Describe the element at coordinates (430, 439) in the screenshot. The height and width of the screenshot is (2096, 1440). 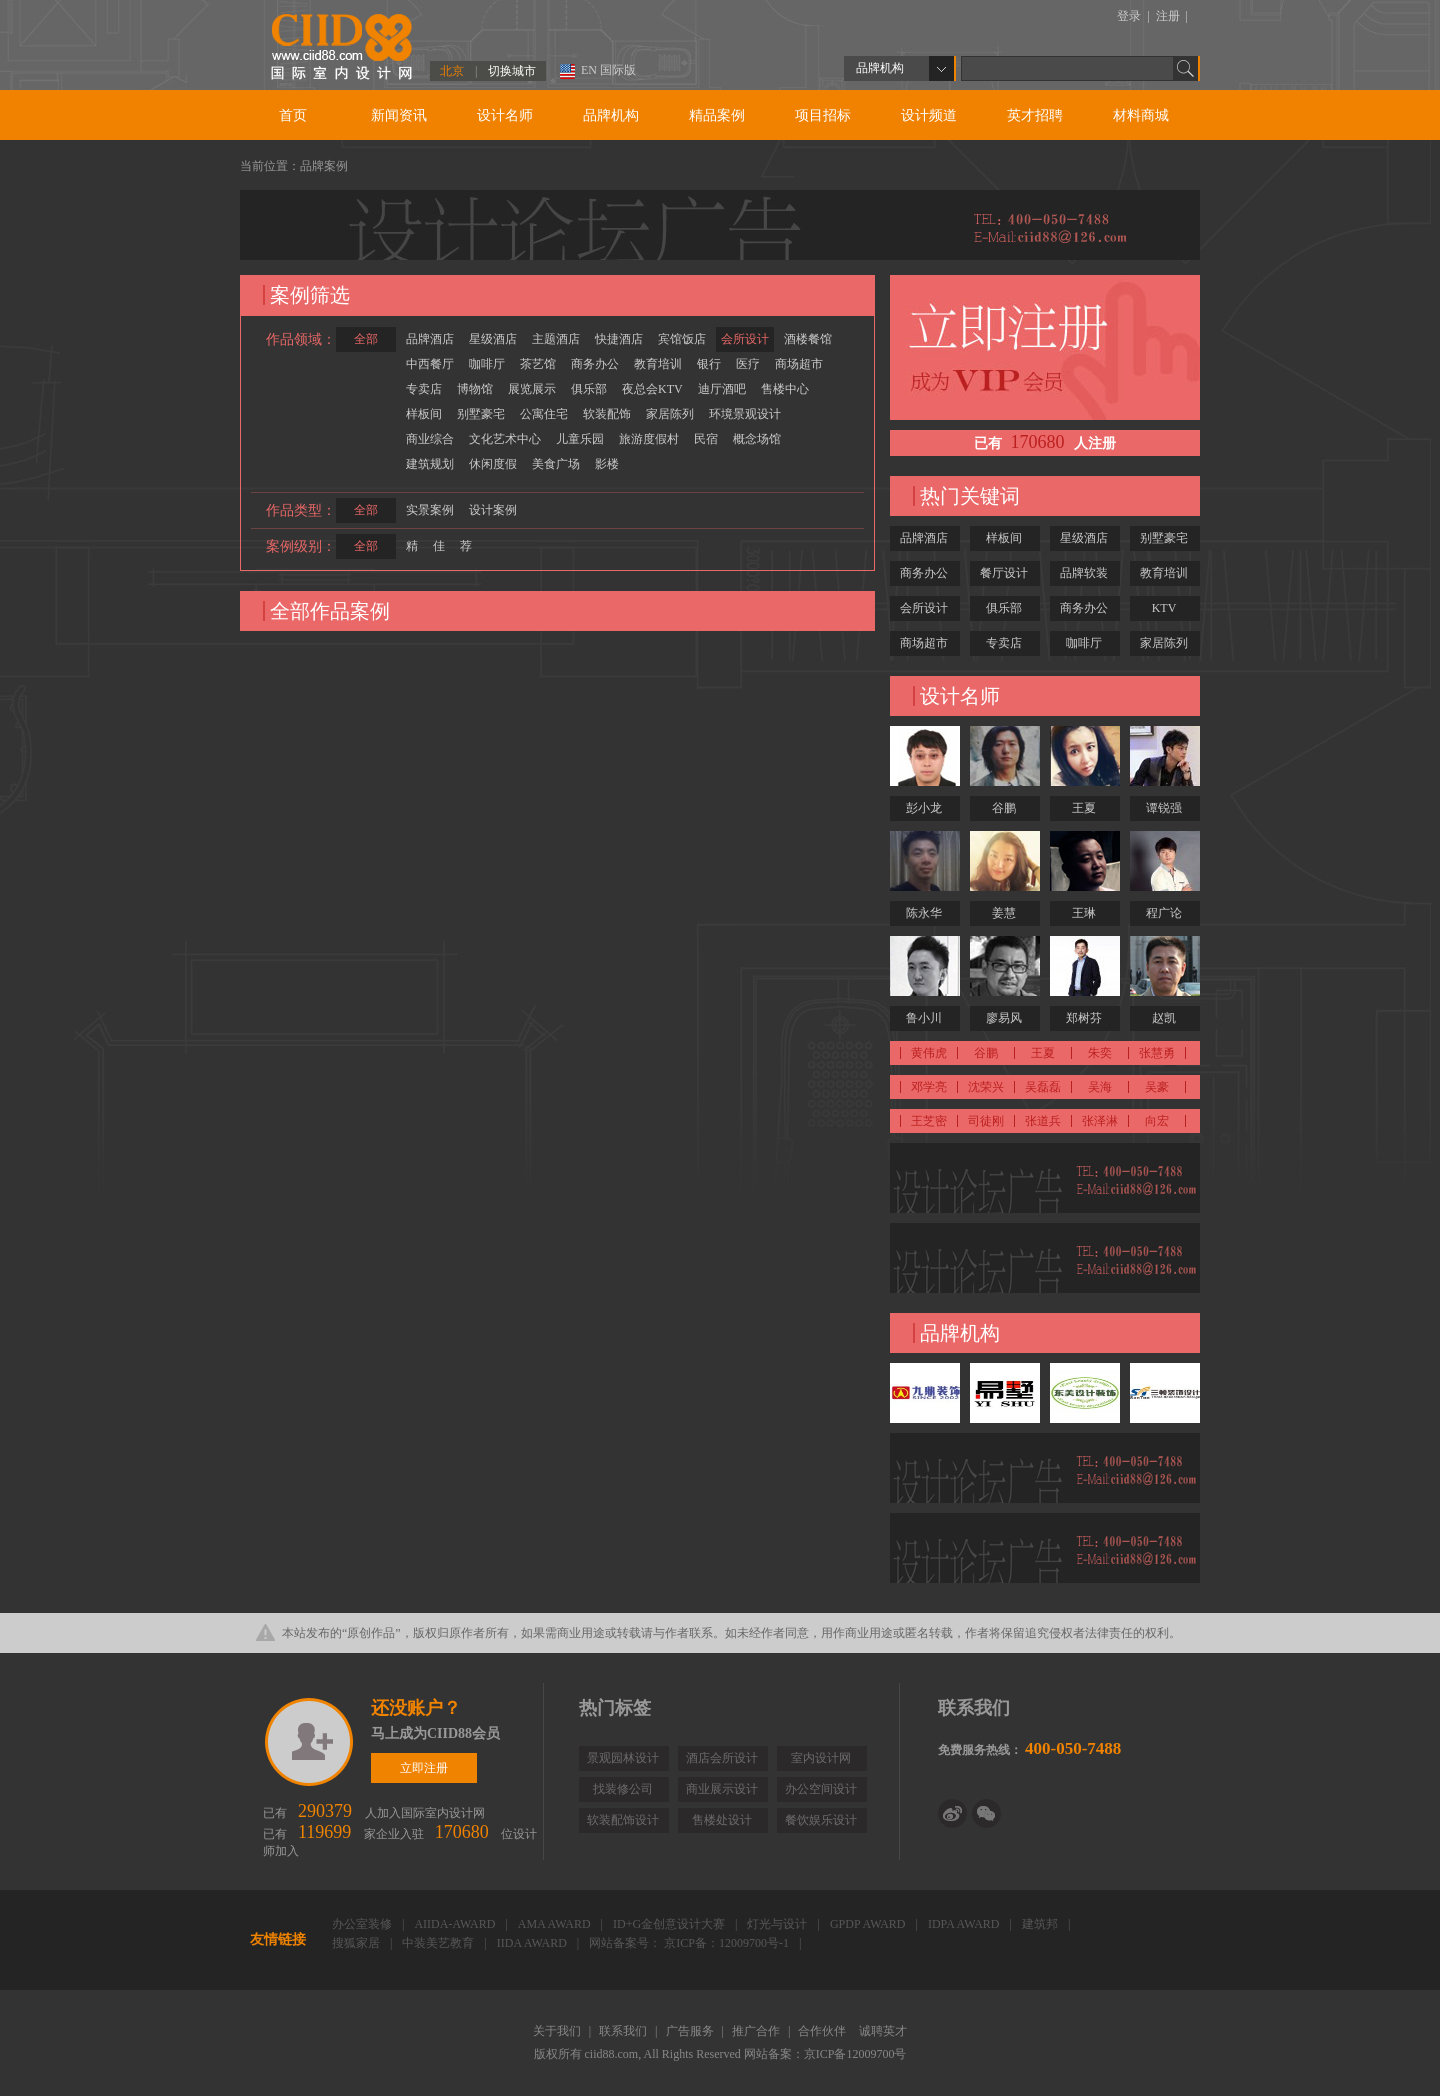
I see `商业综合` at that location.